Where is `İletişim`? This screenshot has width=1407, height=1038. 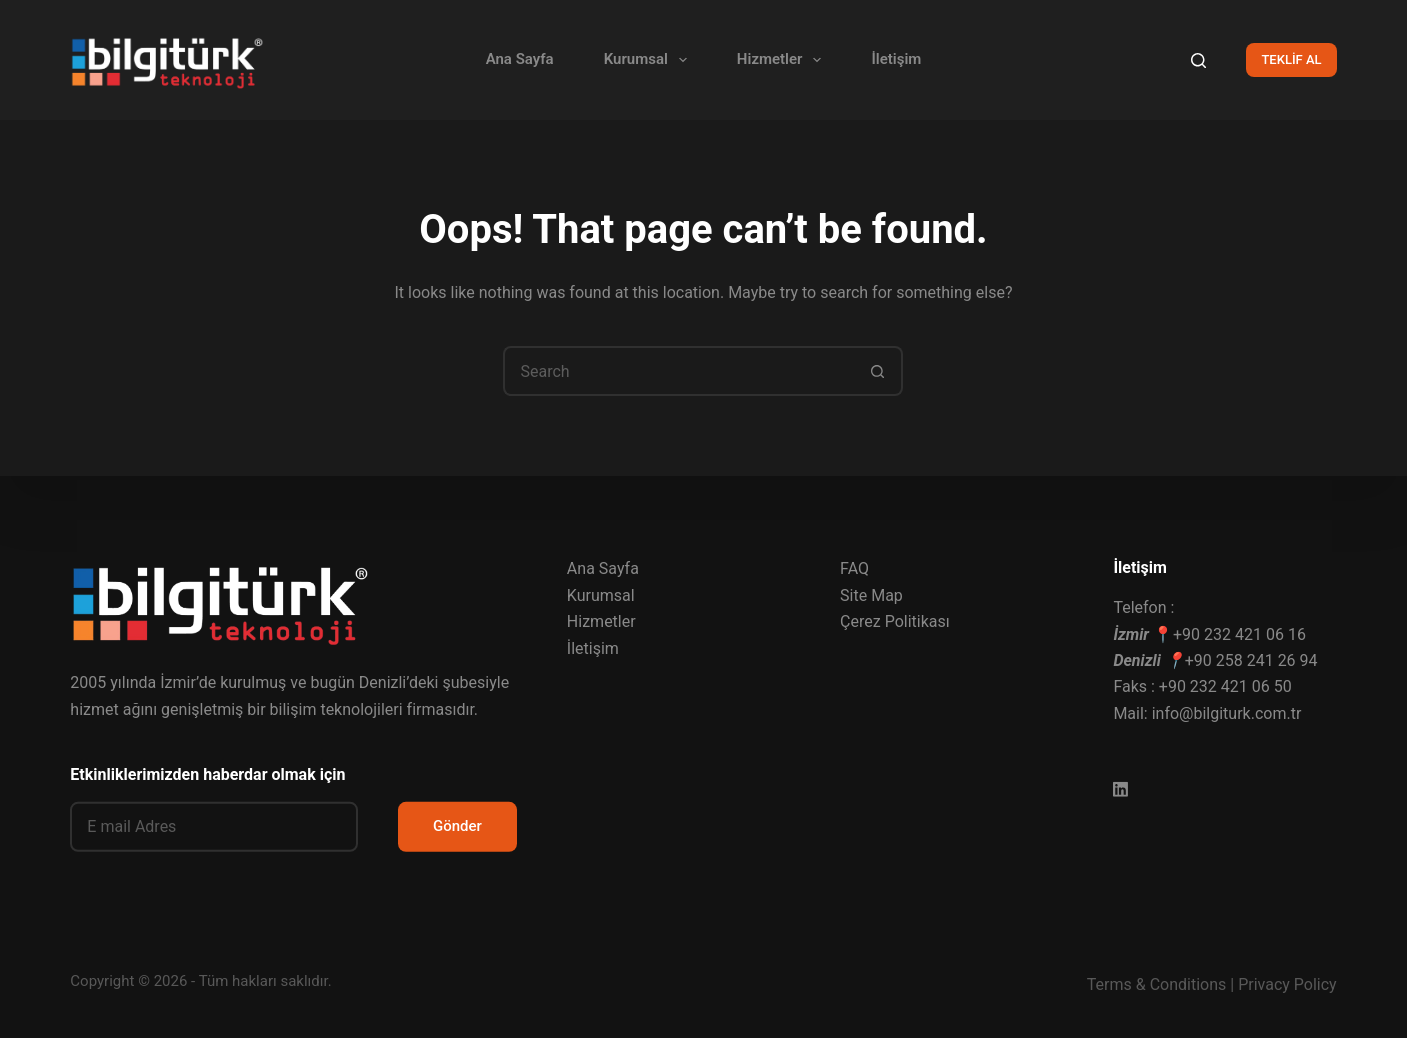
İletişim is located at coordinates (896, 59).